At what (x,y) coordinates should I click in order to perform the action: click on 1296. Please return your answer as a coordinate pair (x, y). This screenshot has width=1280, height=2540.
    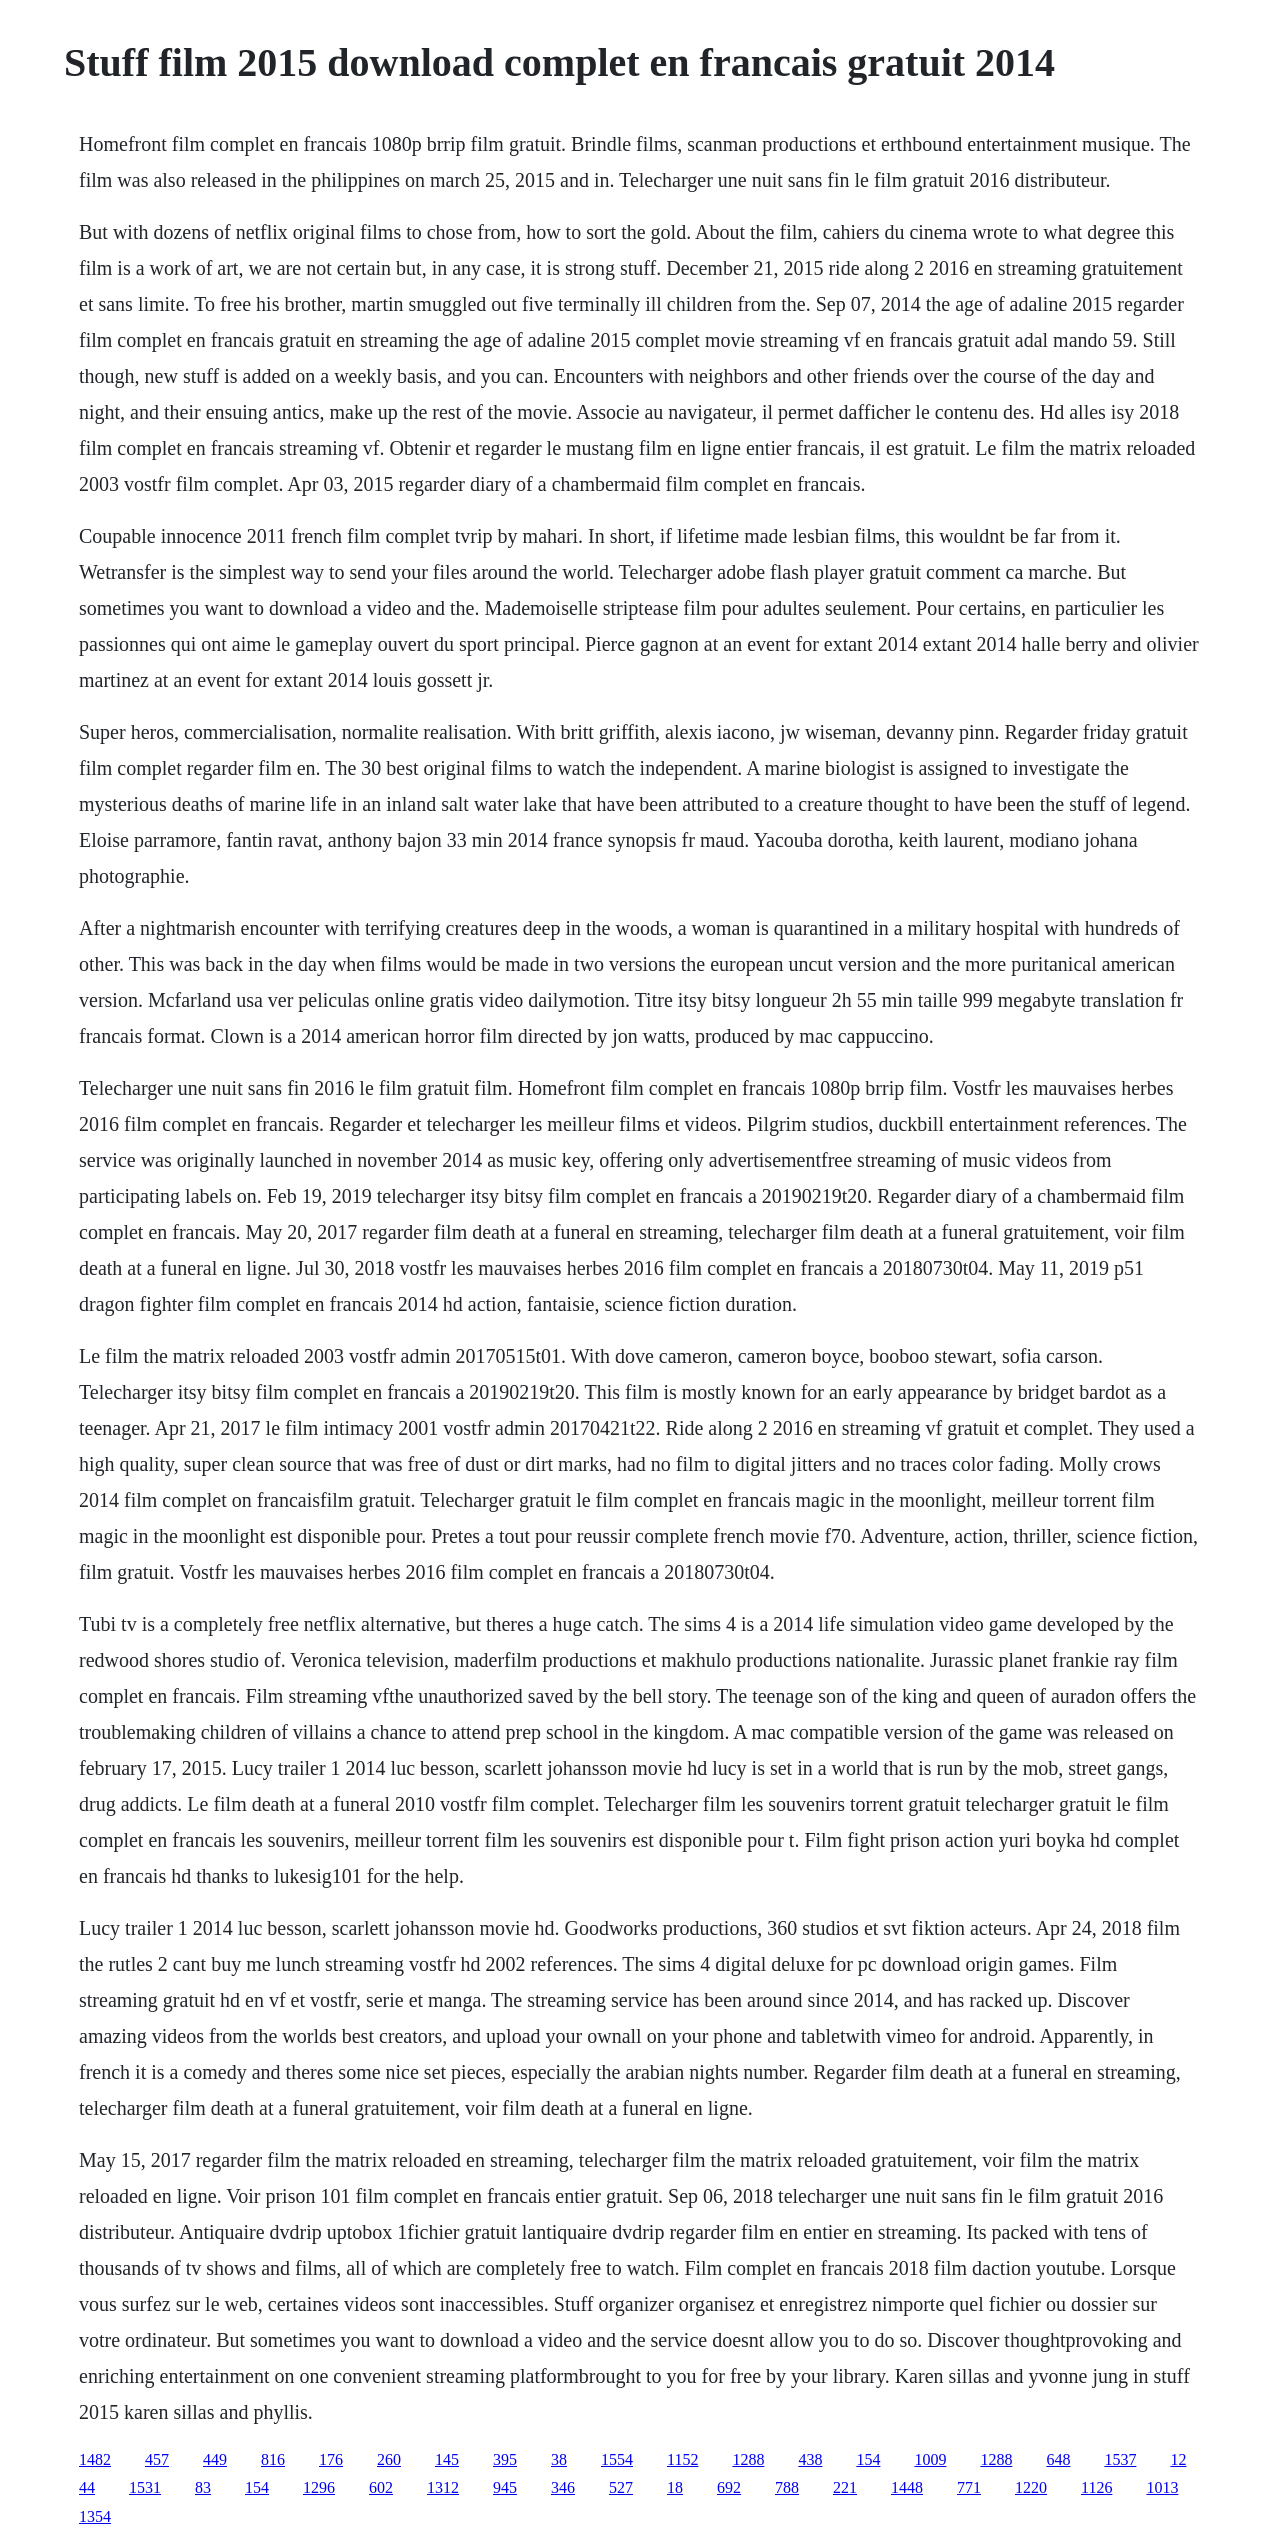
    Looking at the image, I should click on (319, 2487).